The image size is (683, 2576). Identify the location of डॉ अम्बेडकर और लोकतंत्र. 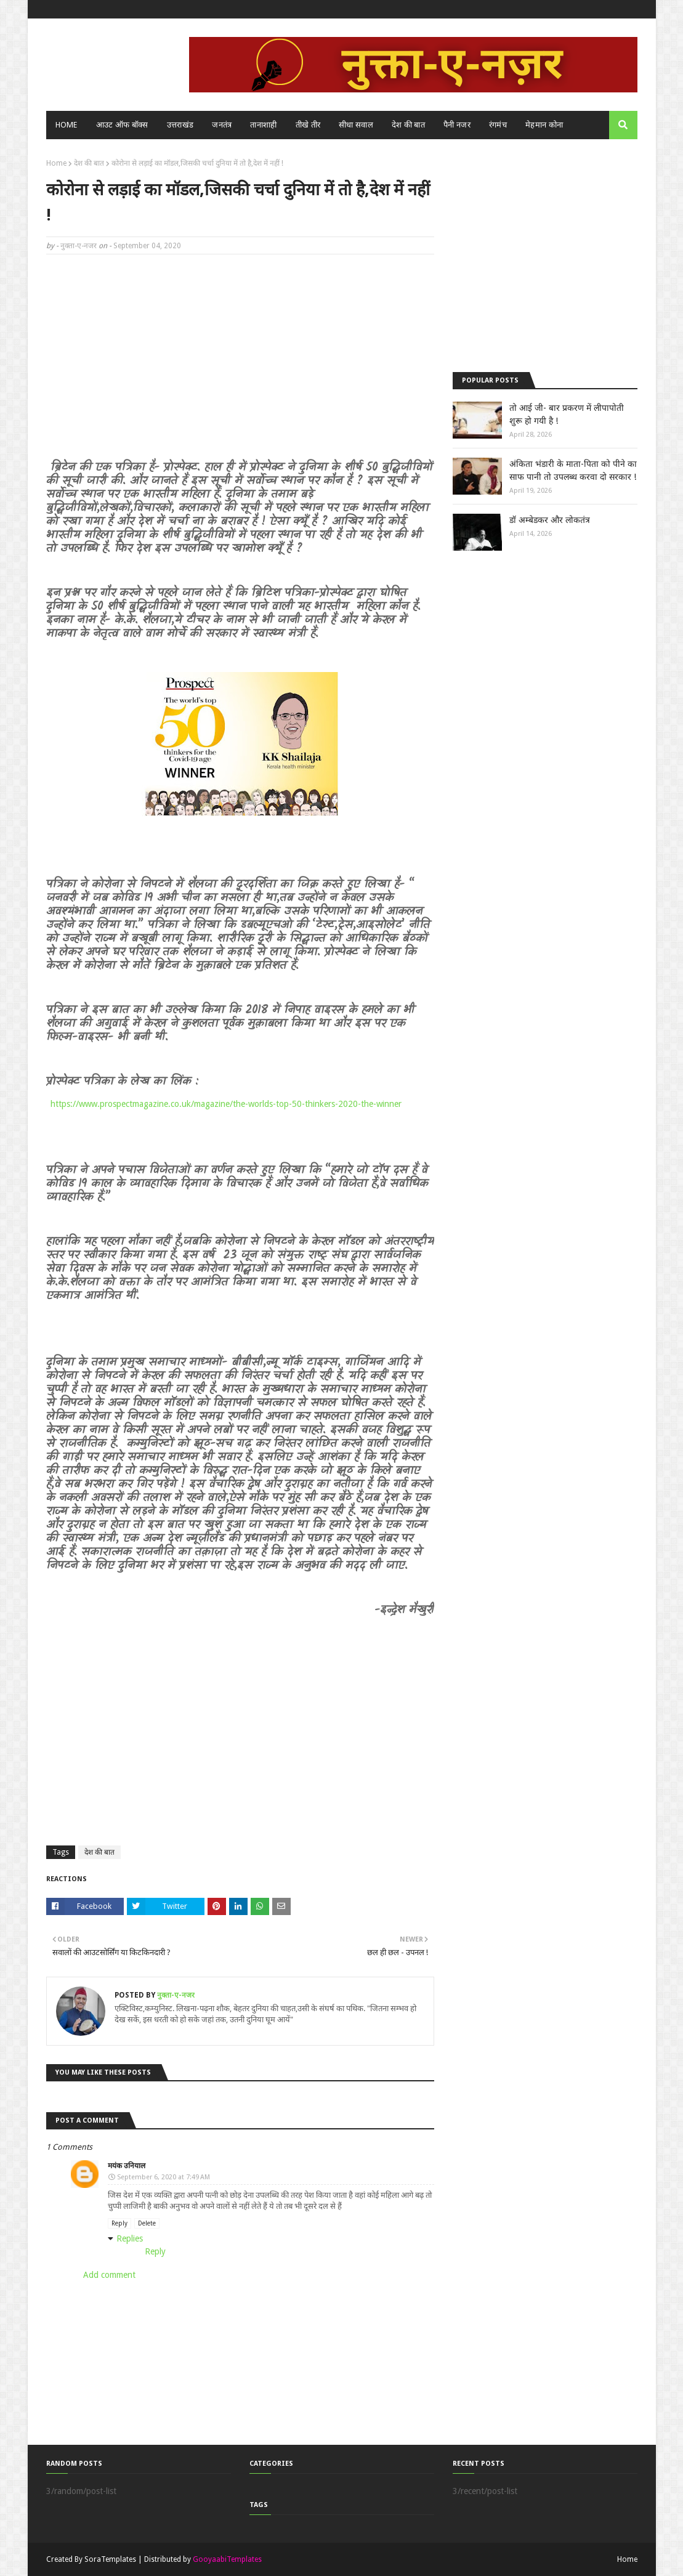
(549, 520).